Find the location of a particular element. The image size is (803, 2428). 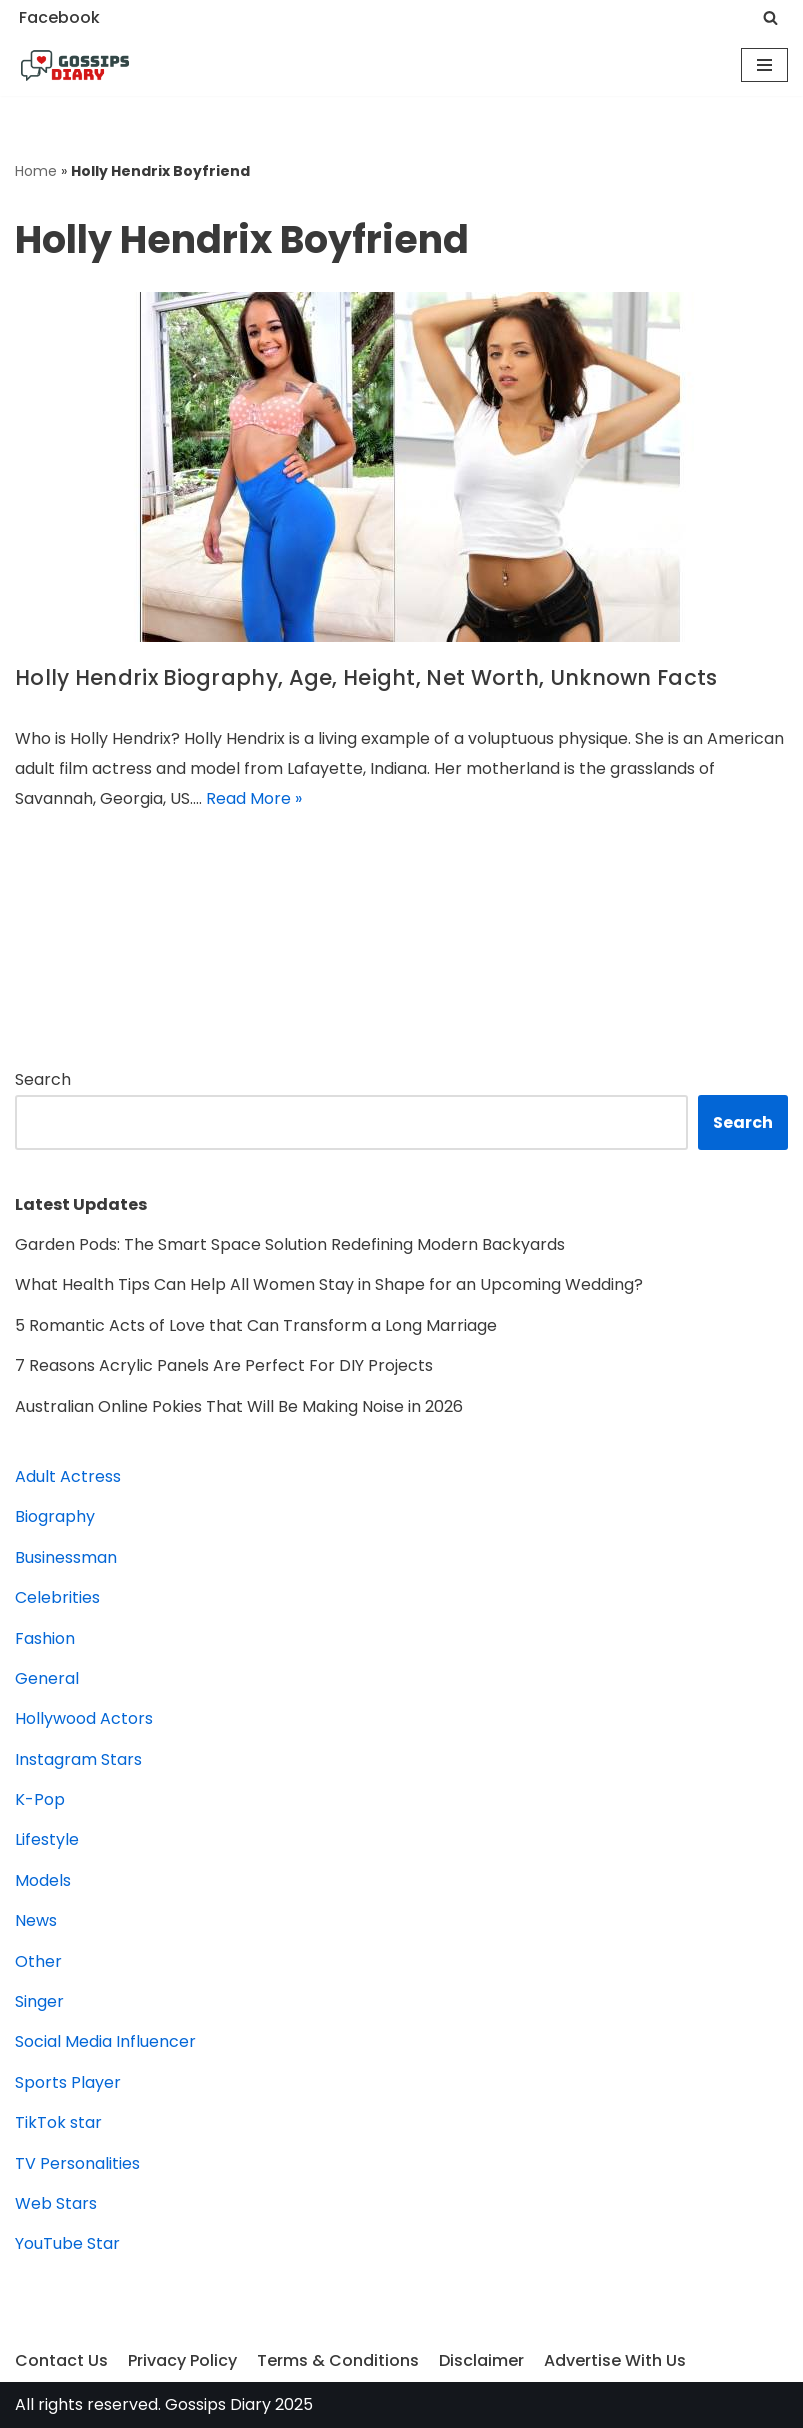

Read More » is located at coordinates (254, 798).